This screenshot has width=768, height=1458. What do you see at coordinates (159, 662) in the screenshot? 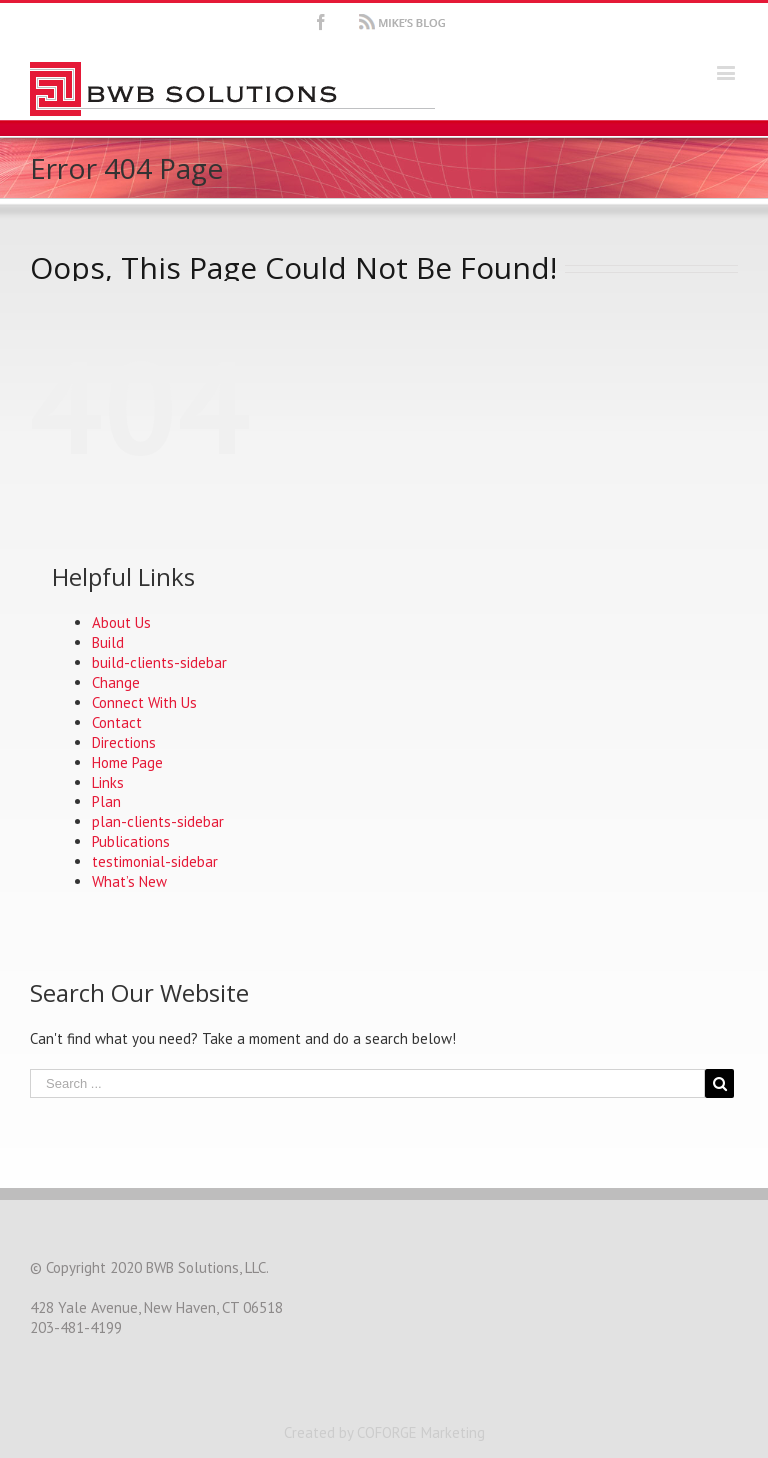
I see `build-clients-sidebar` at bounding box center [159, 662].